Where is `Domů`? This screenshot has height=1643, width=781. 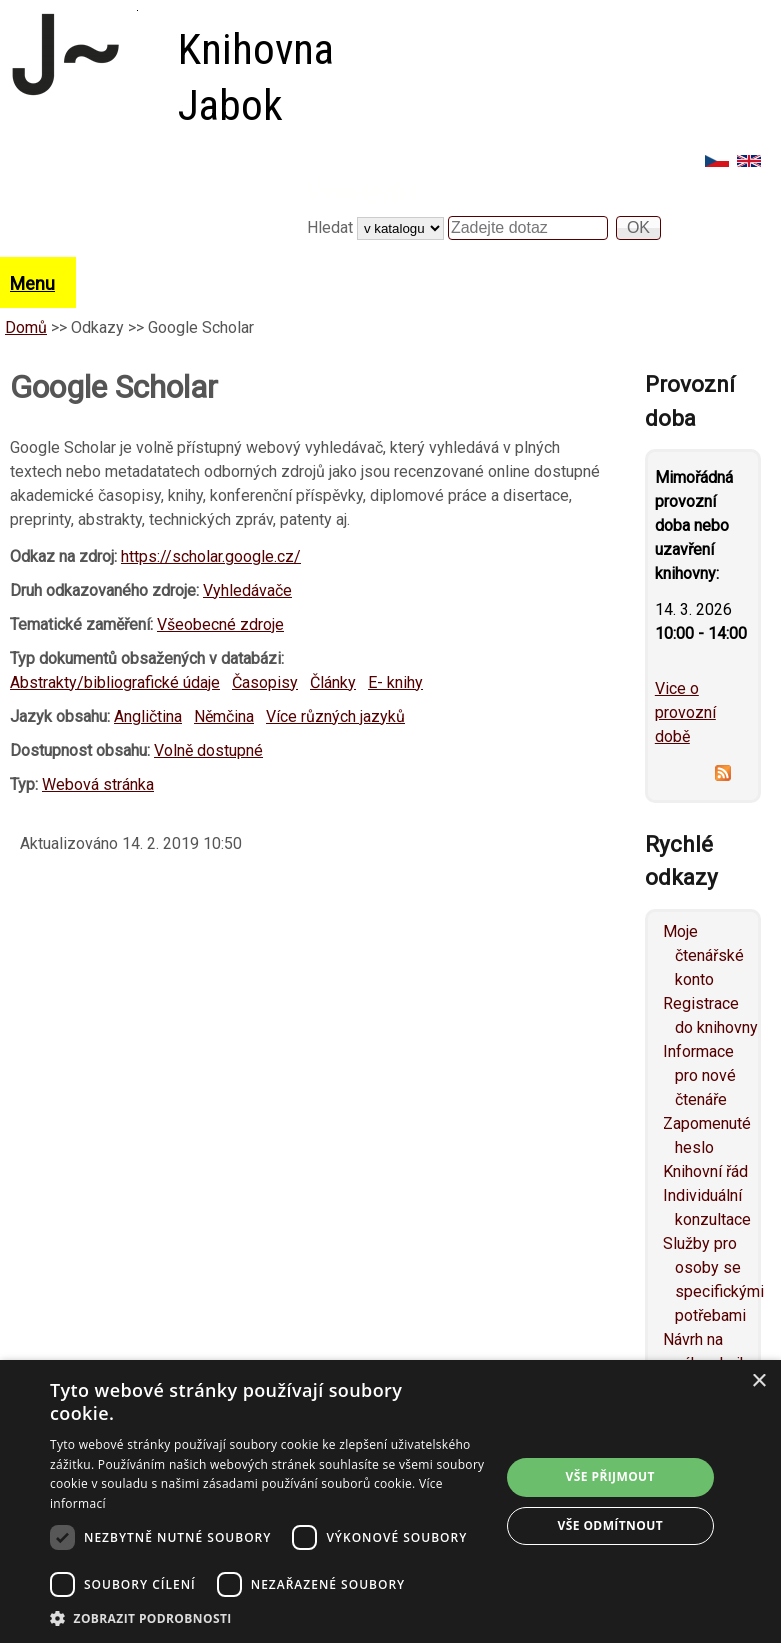 Domů is located at coordinates (26, 327).